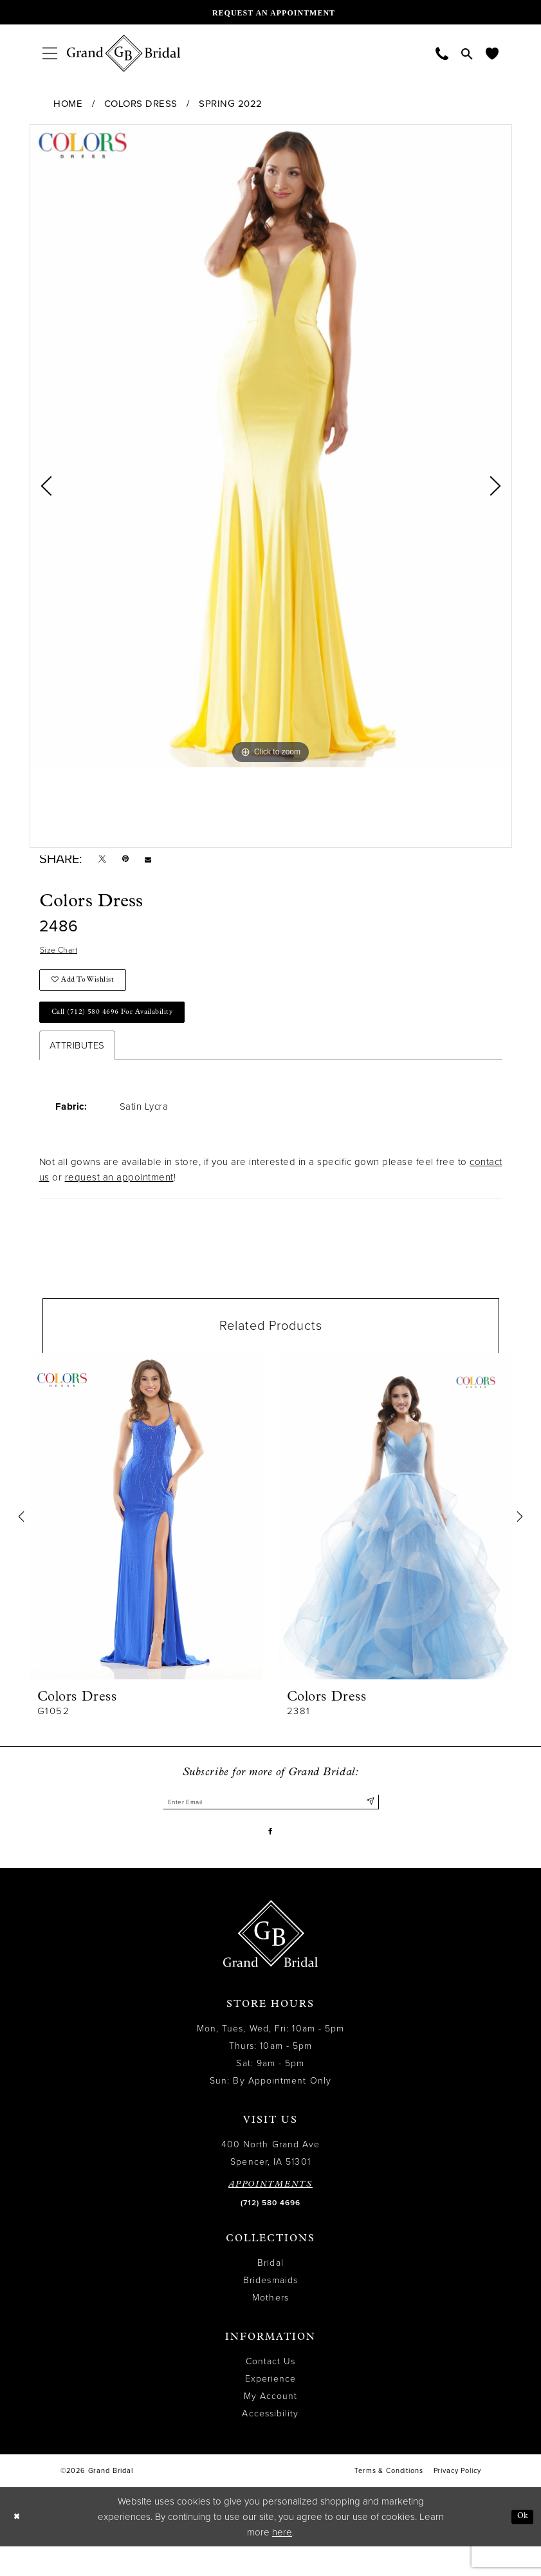 The width and height of the screenshot is (541, 2576). I want to click on [Email Share - Opens in new tab], so click(159, 862).